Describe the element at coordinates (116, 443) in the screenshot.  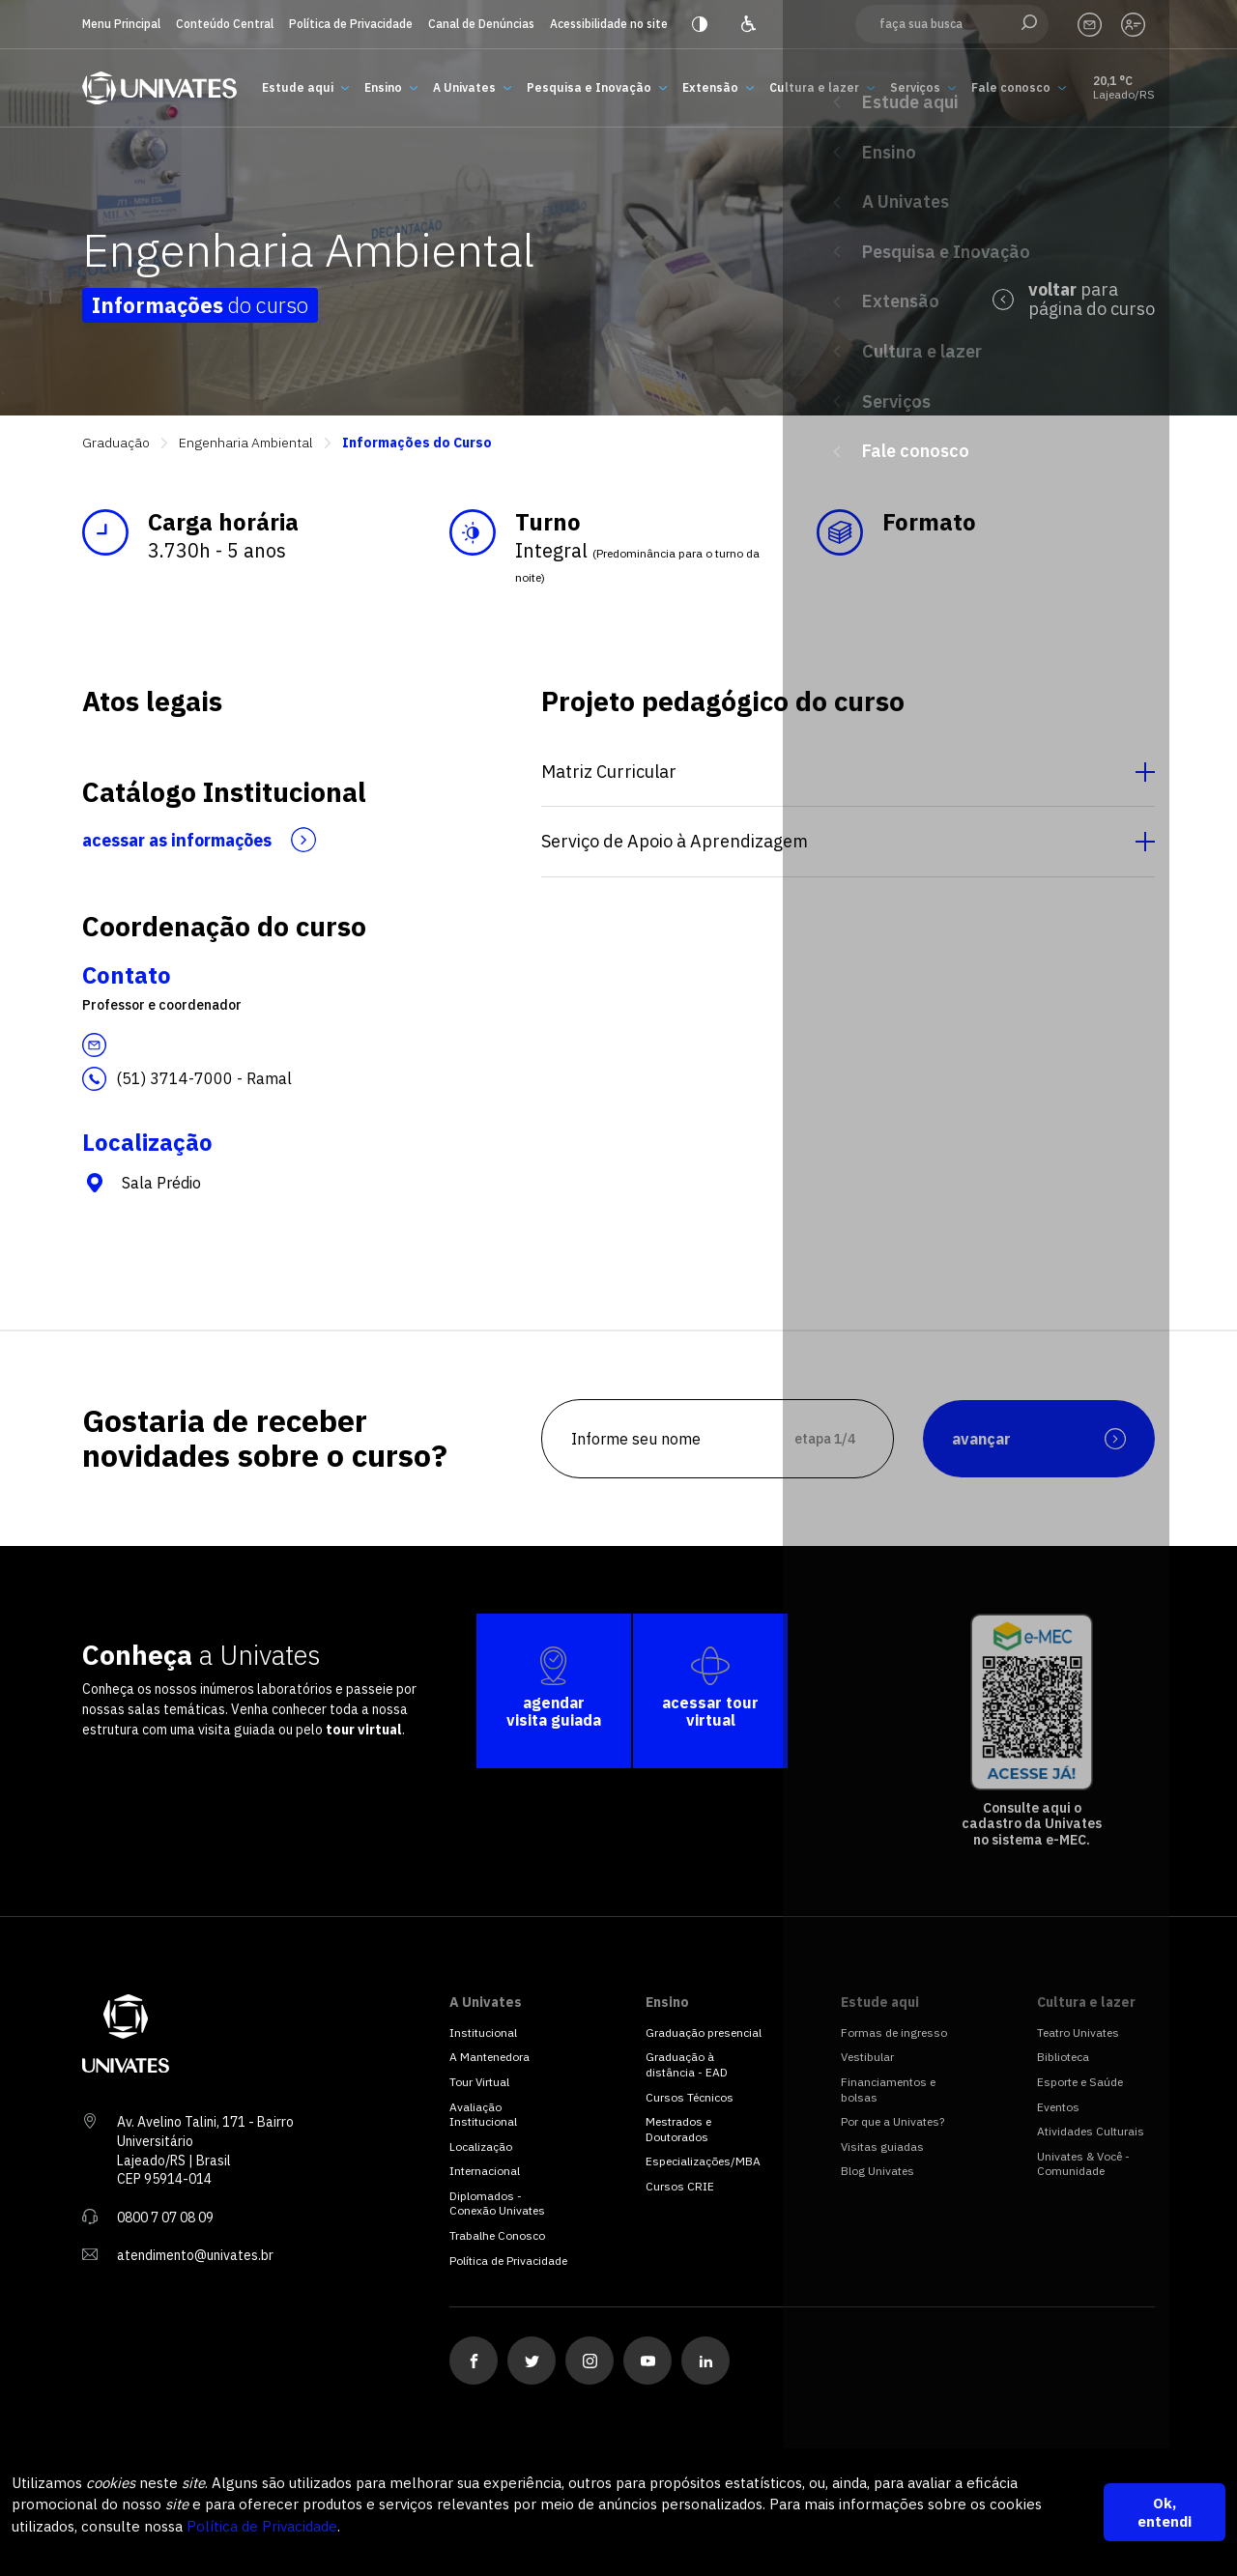
I see `Graduação` at that location.